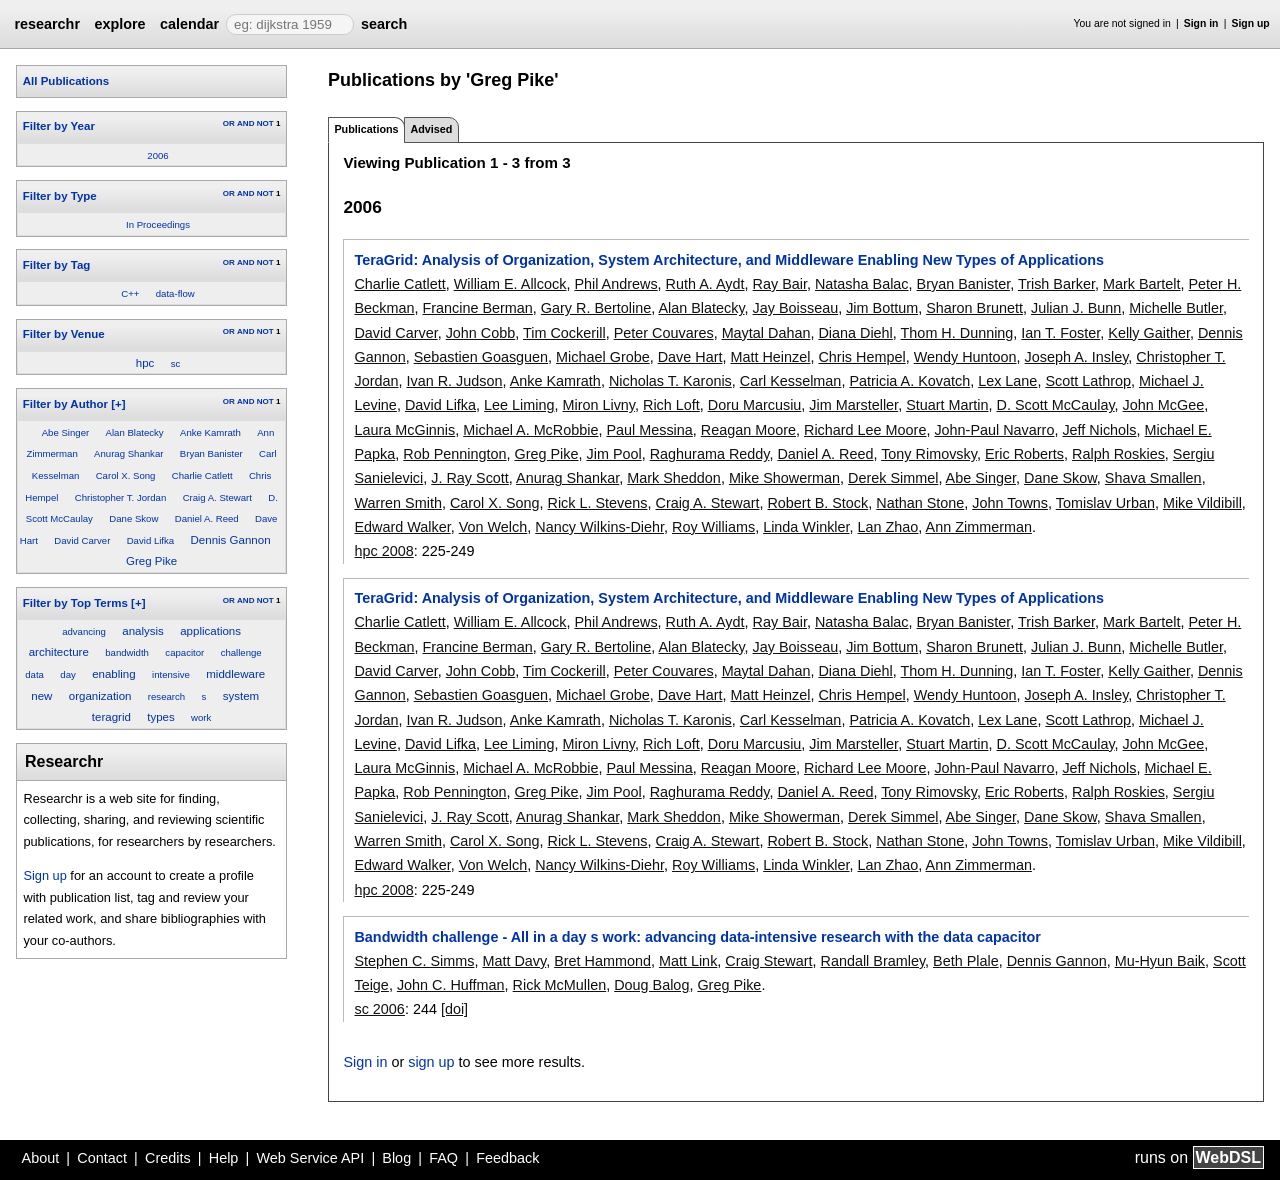 This screenshot has height=1180, width=1280. I want to click on Francine Berman, so click(477, 308).